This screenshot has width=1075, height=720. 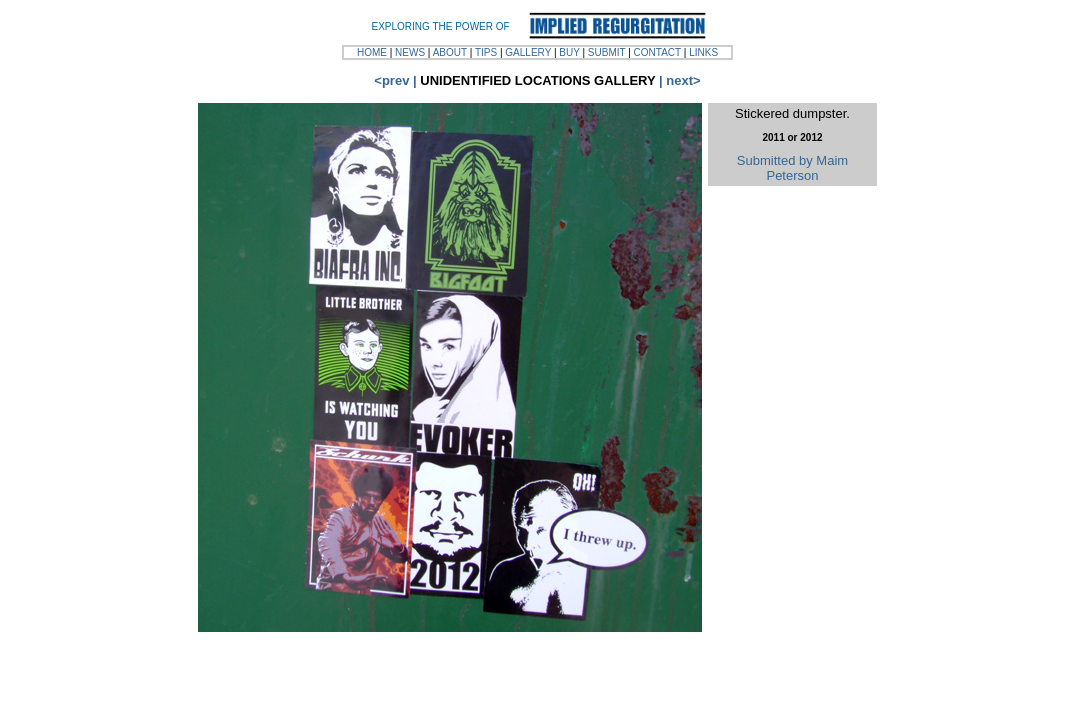 I want to click on BUY, so click(x=569, y=52).